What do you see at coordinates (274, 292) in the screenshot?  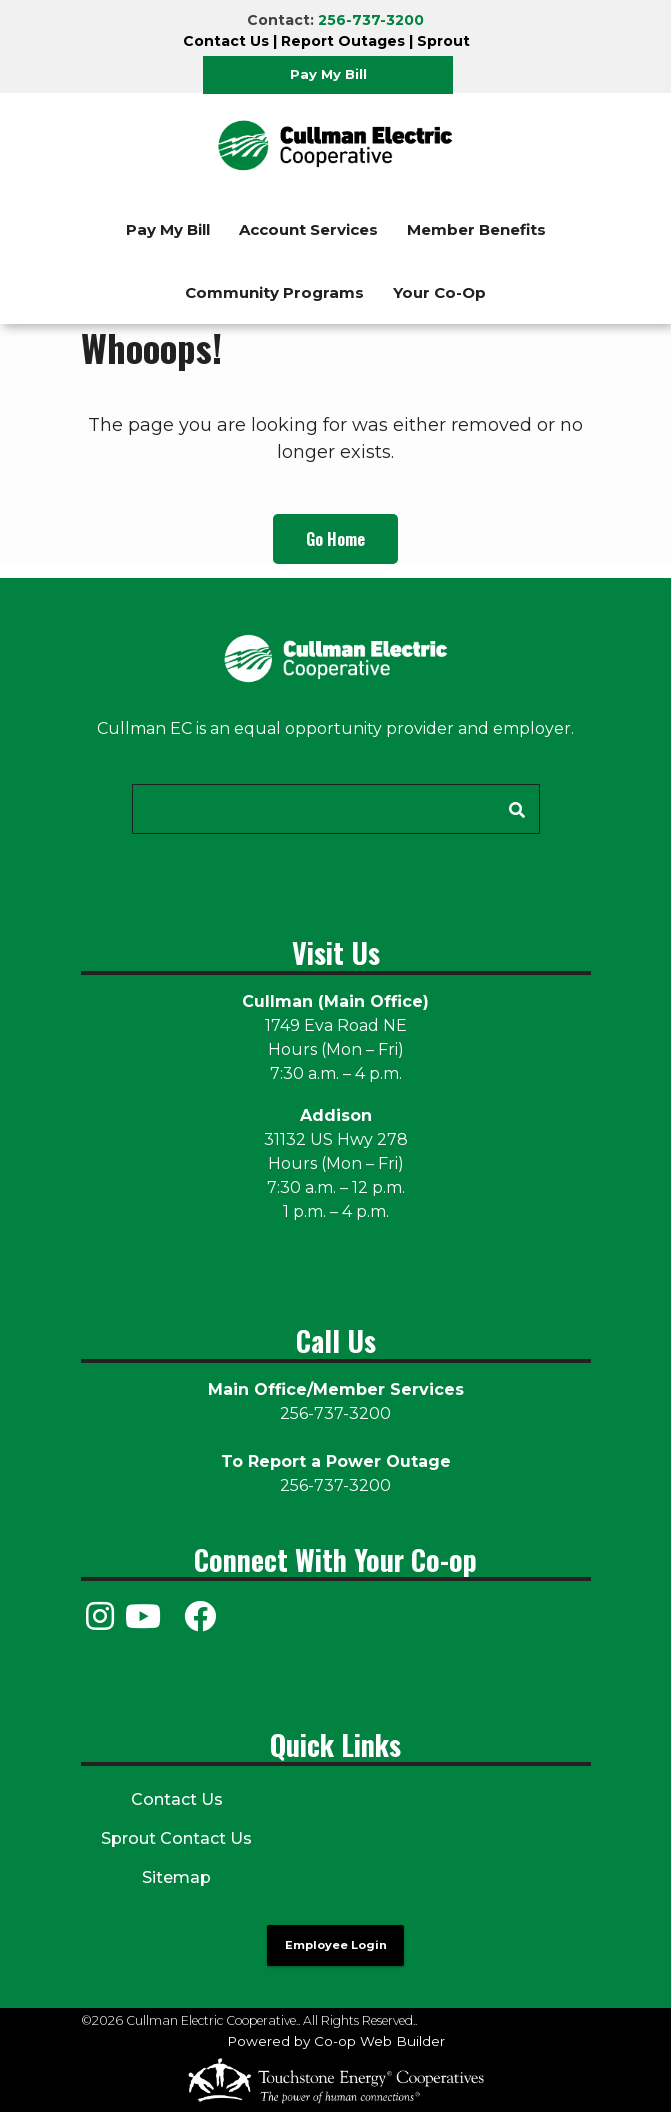 I see `Community Programs [menuitem]` at bounding box center [274, 292].